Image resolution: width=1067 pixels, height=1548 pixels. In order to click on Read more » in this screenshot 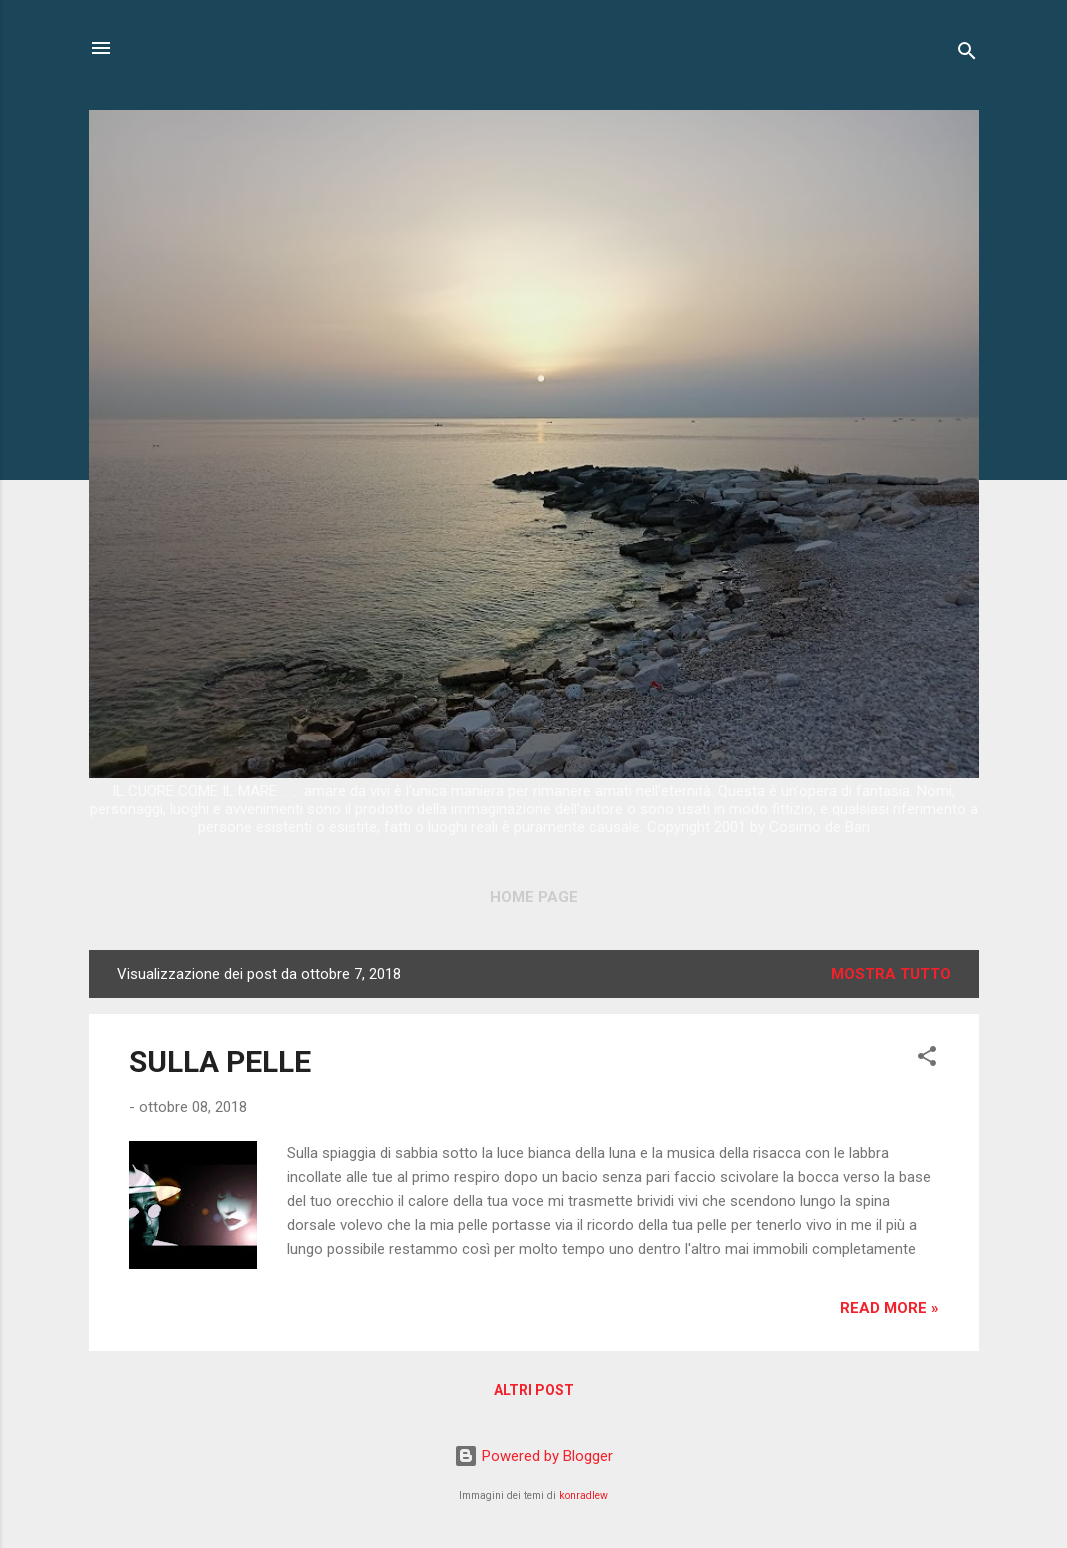, I will do `click(889, 1308)`.